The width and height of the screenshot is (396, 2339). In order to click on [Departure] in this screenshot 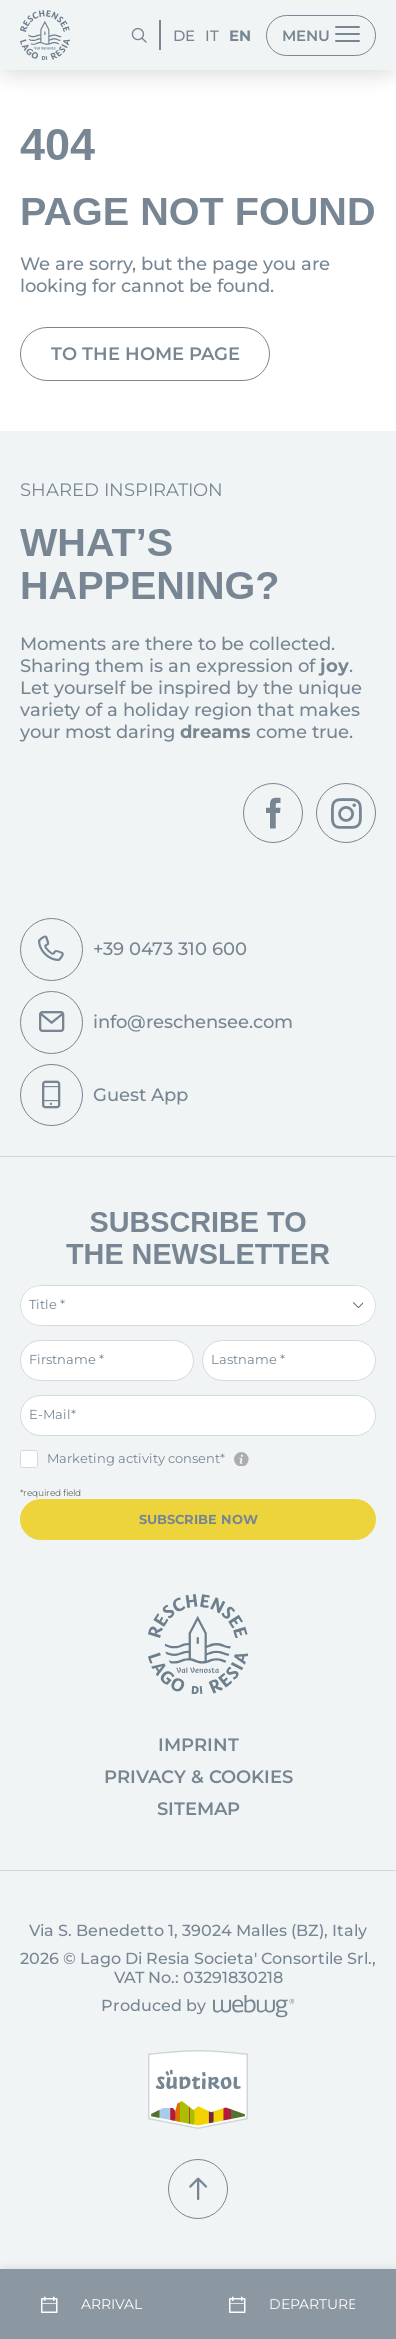, I will do `click(292, 2305)`.